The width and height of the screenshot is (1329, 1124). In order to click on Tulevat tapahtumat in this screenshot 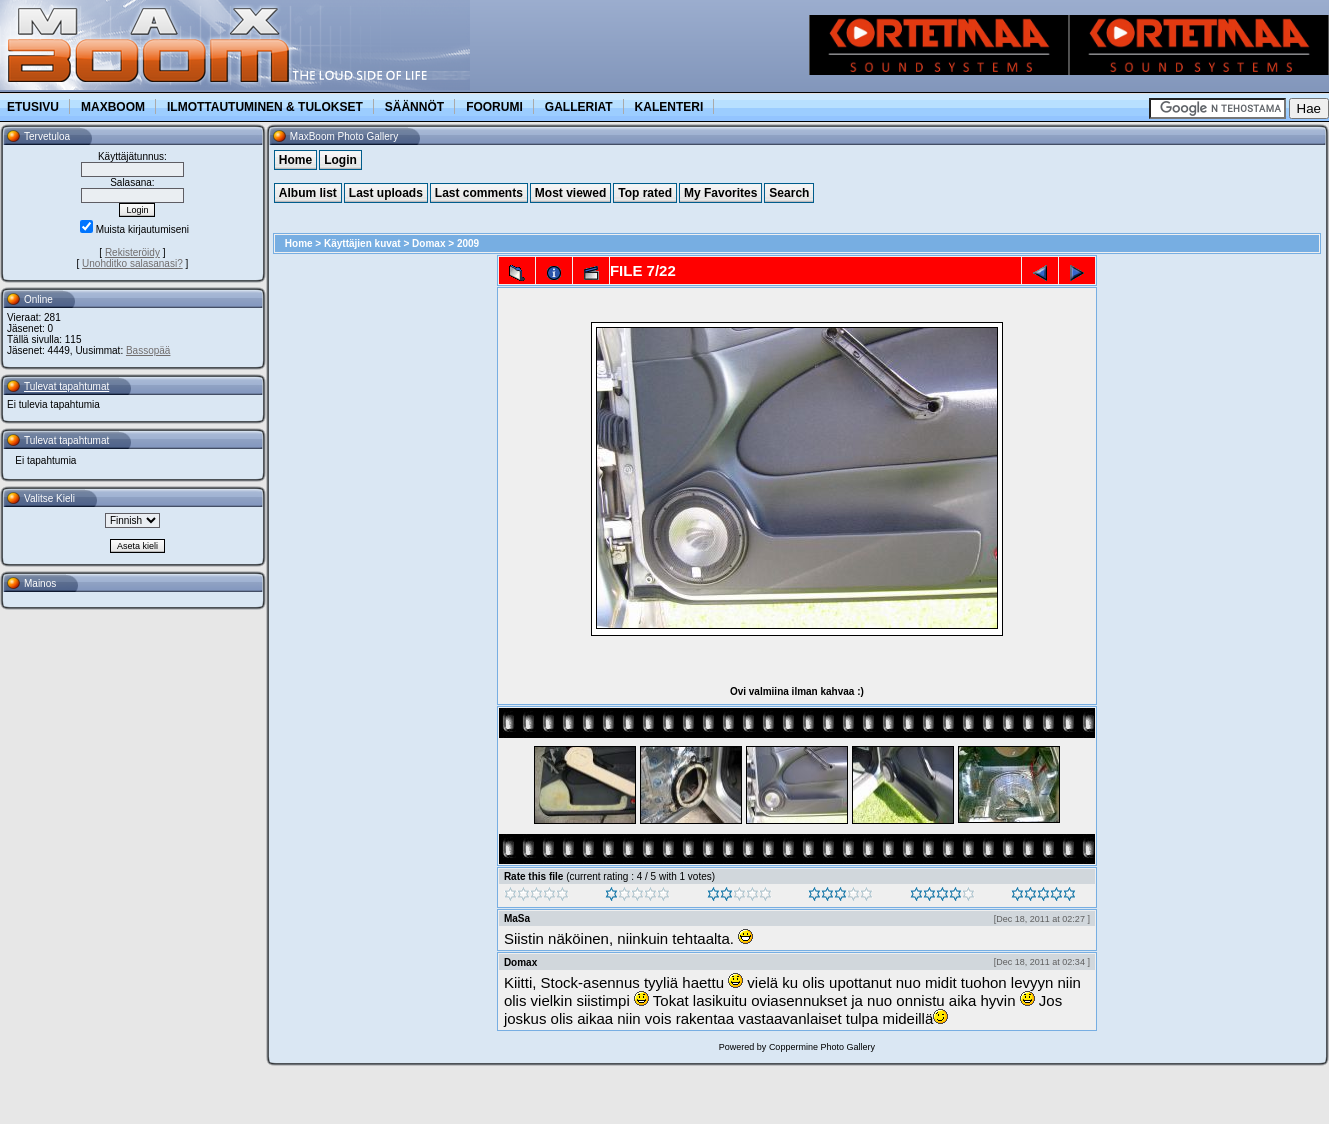, I will do `click(66, 386)`.